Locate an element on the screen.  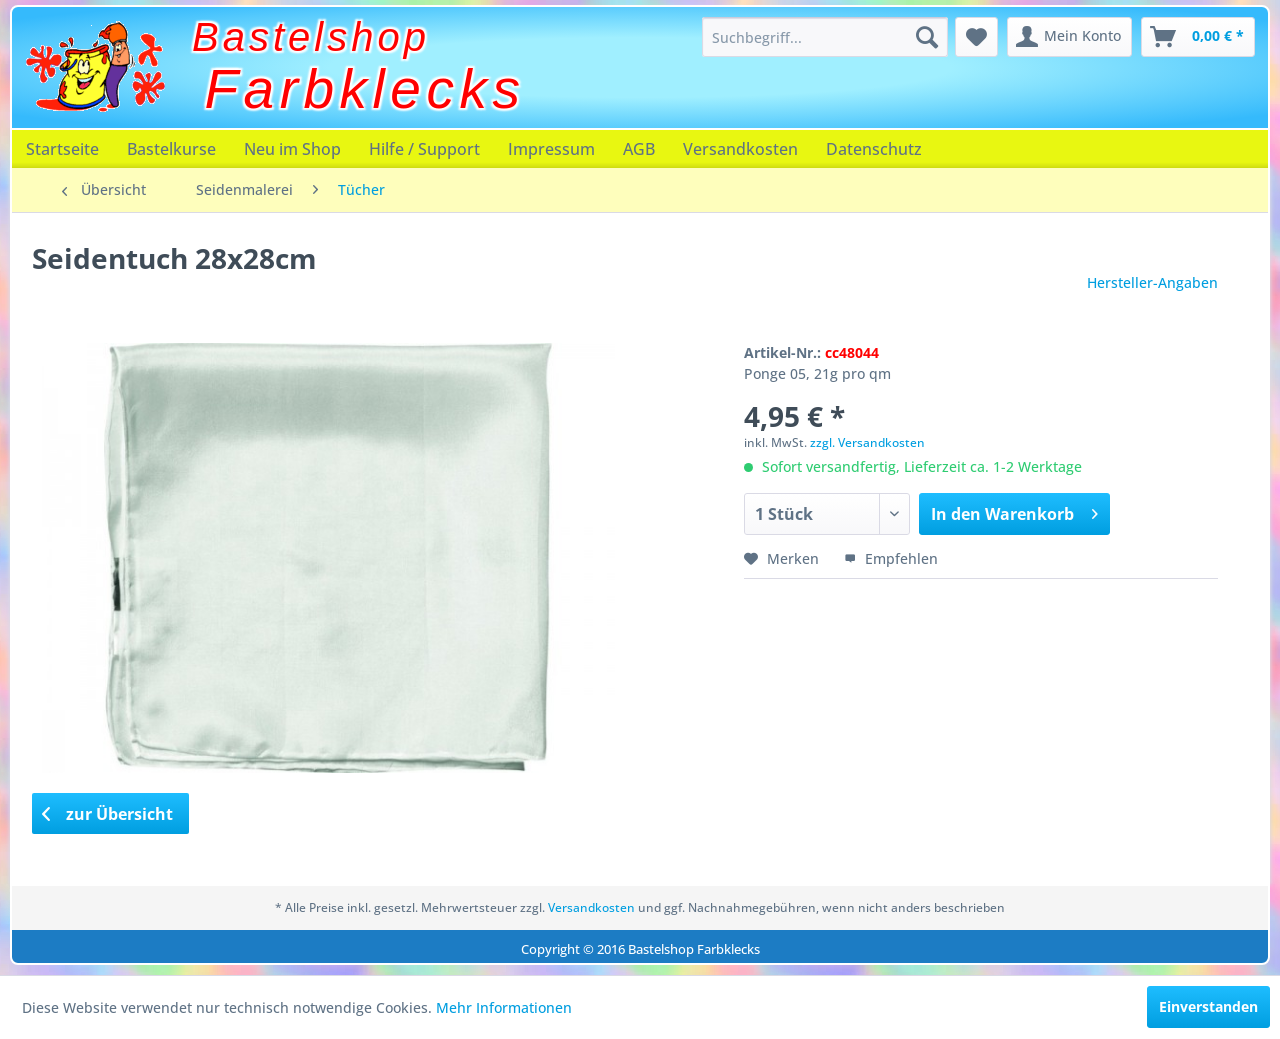
Bastelshop is located at coordinates (311, 37).